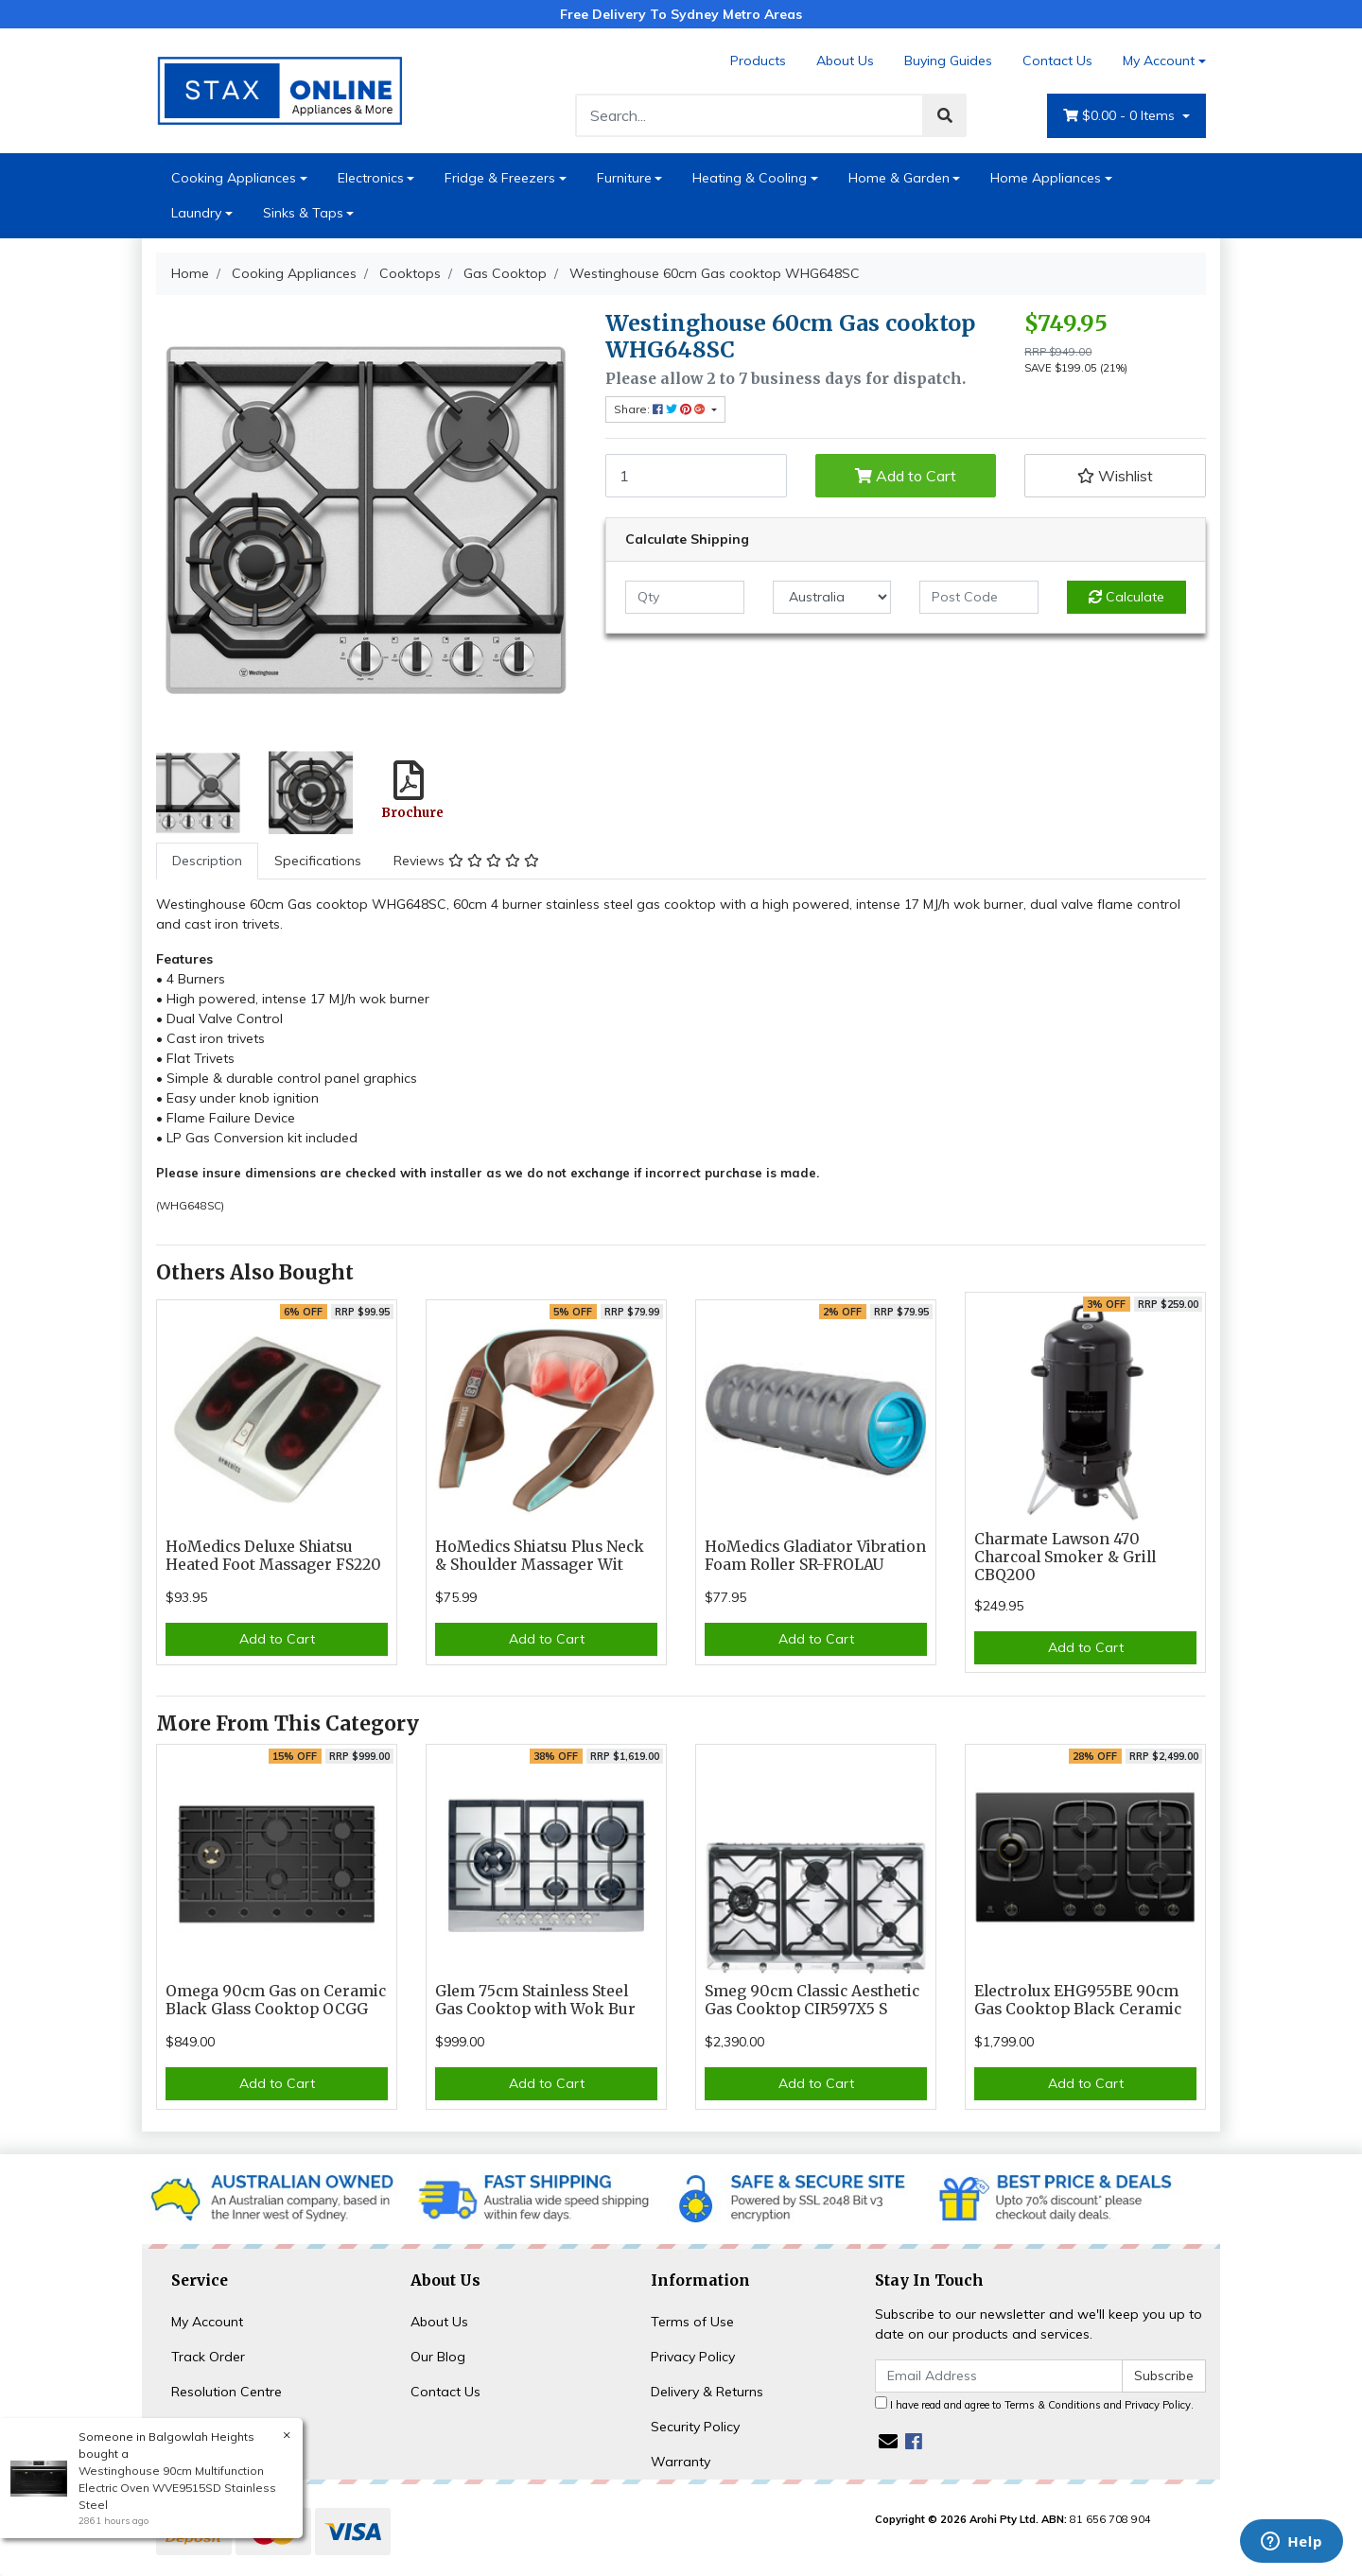  I want to click on Electrolux EHG955BE 90cm Gas Cooktop Black Ceramic, so click(1077, 2000).